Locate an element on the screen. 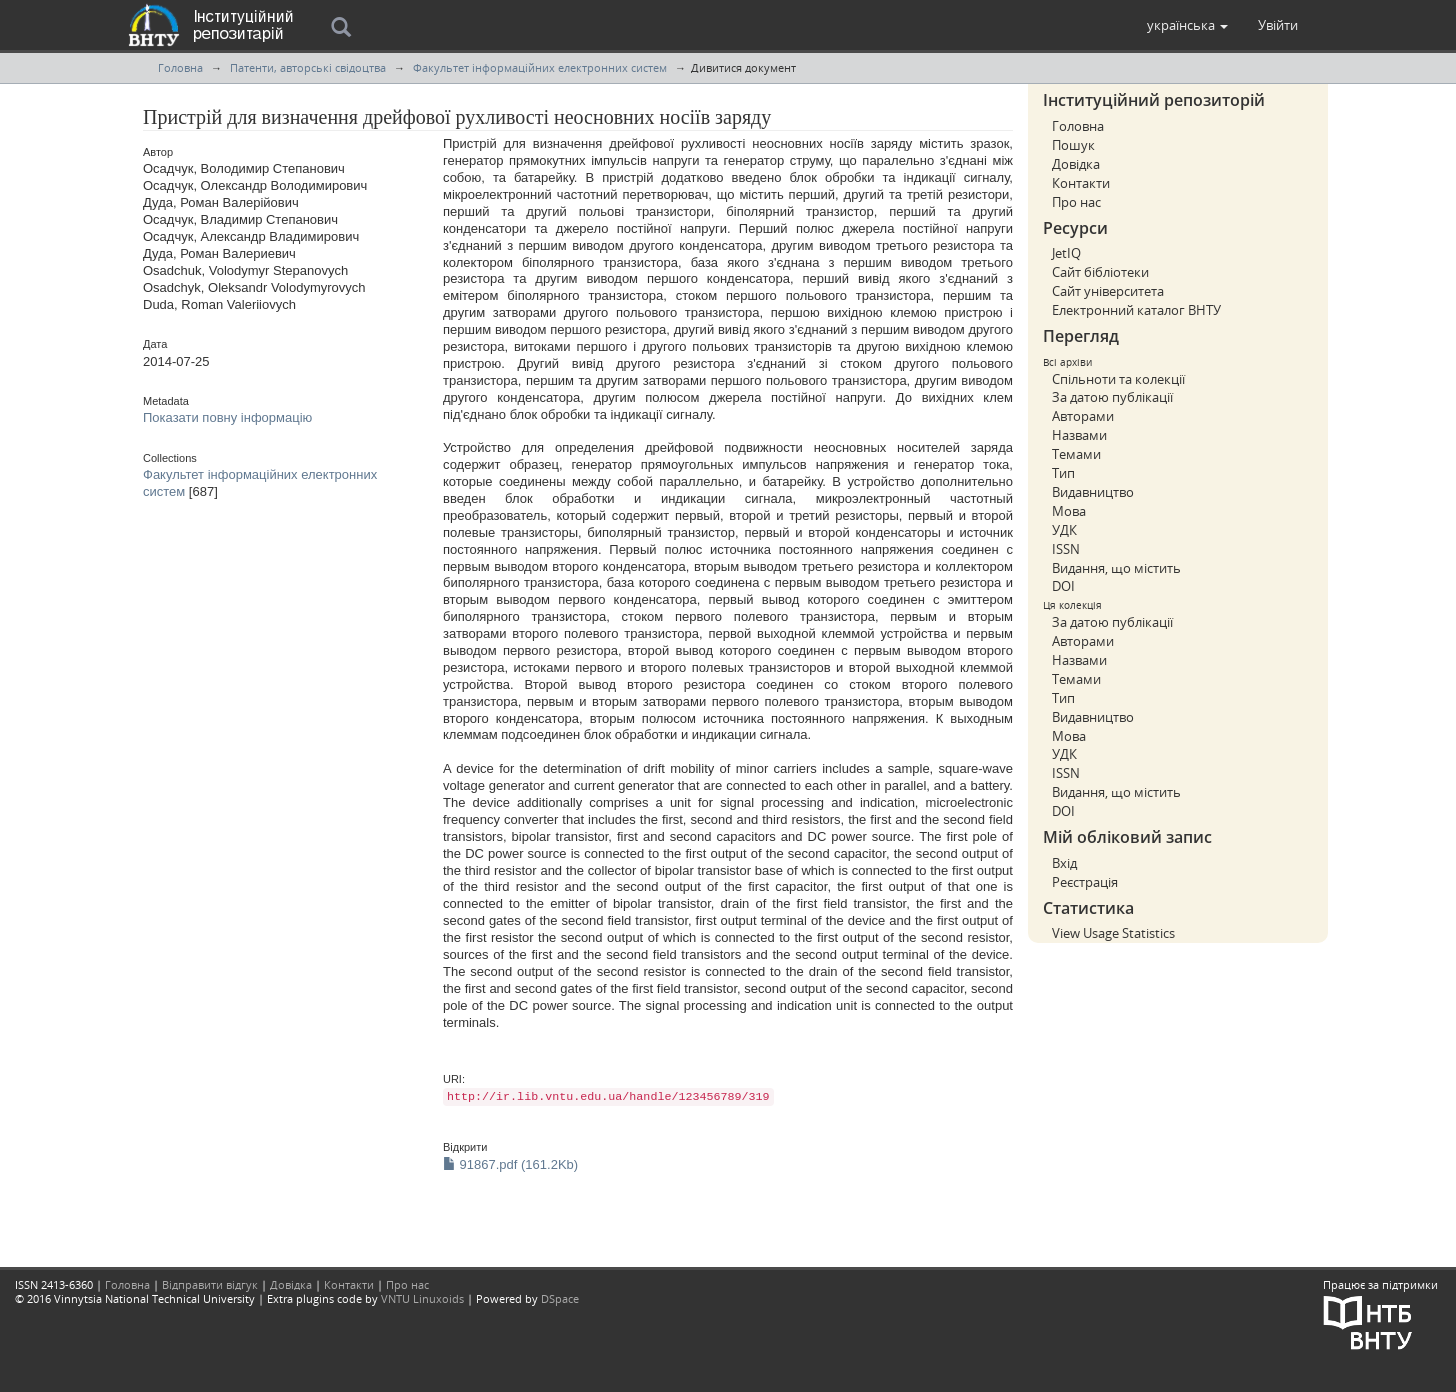 The image size is (1456, 1392). Темами is located at coordinates (1076, 454).